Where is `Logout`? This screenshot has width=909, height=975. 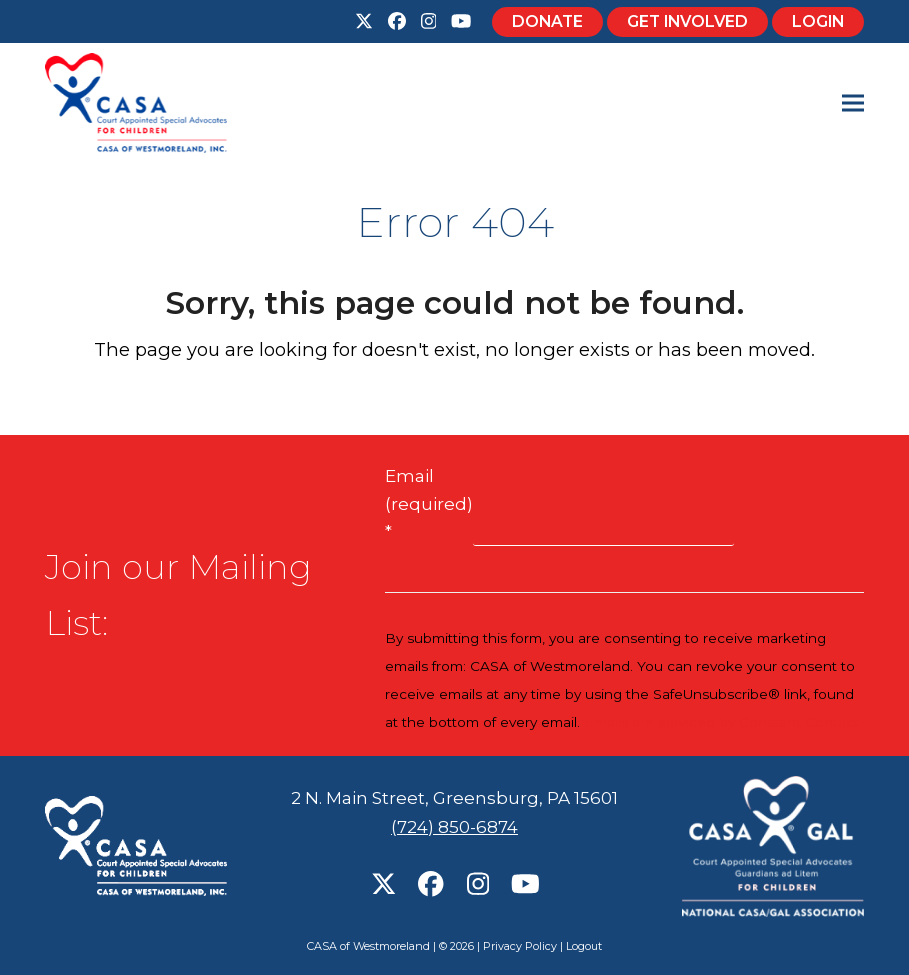
Logout is located at coordinates (584, 946).